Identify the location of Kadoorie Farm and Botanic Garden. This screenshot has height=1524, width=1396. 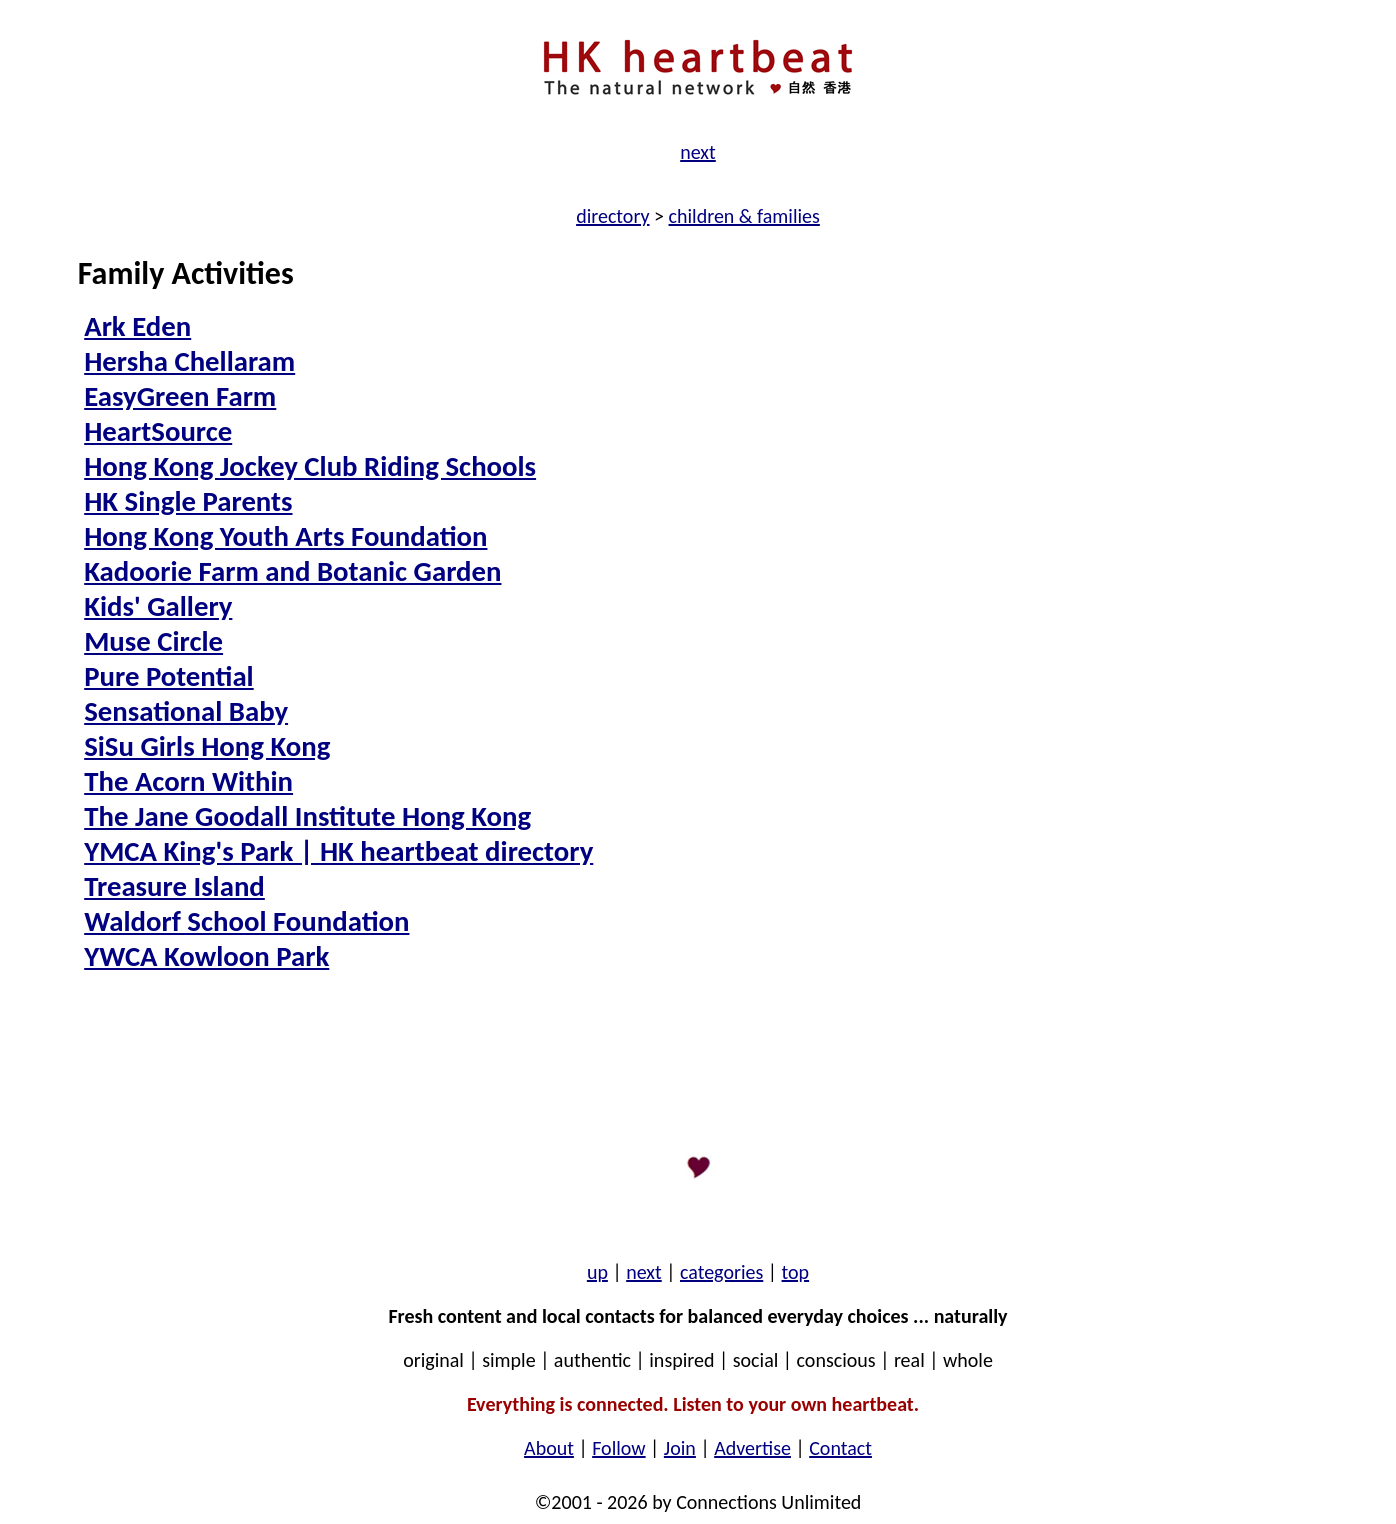
(292, 571).